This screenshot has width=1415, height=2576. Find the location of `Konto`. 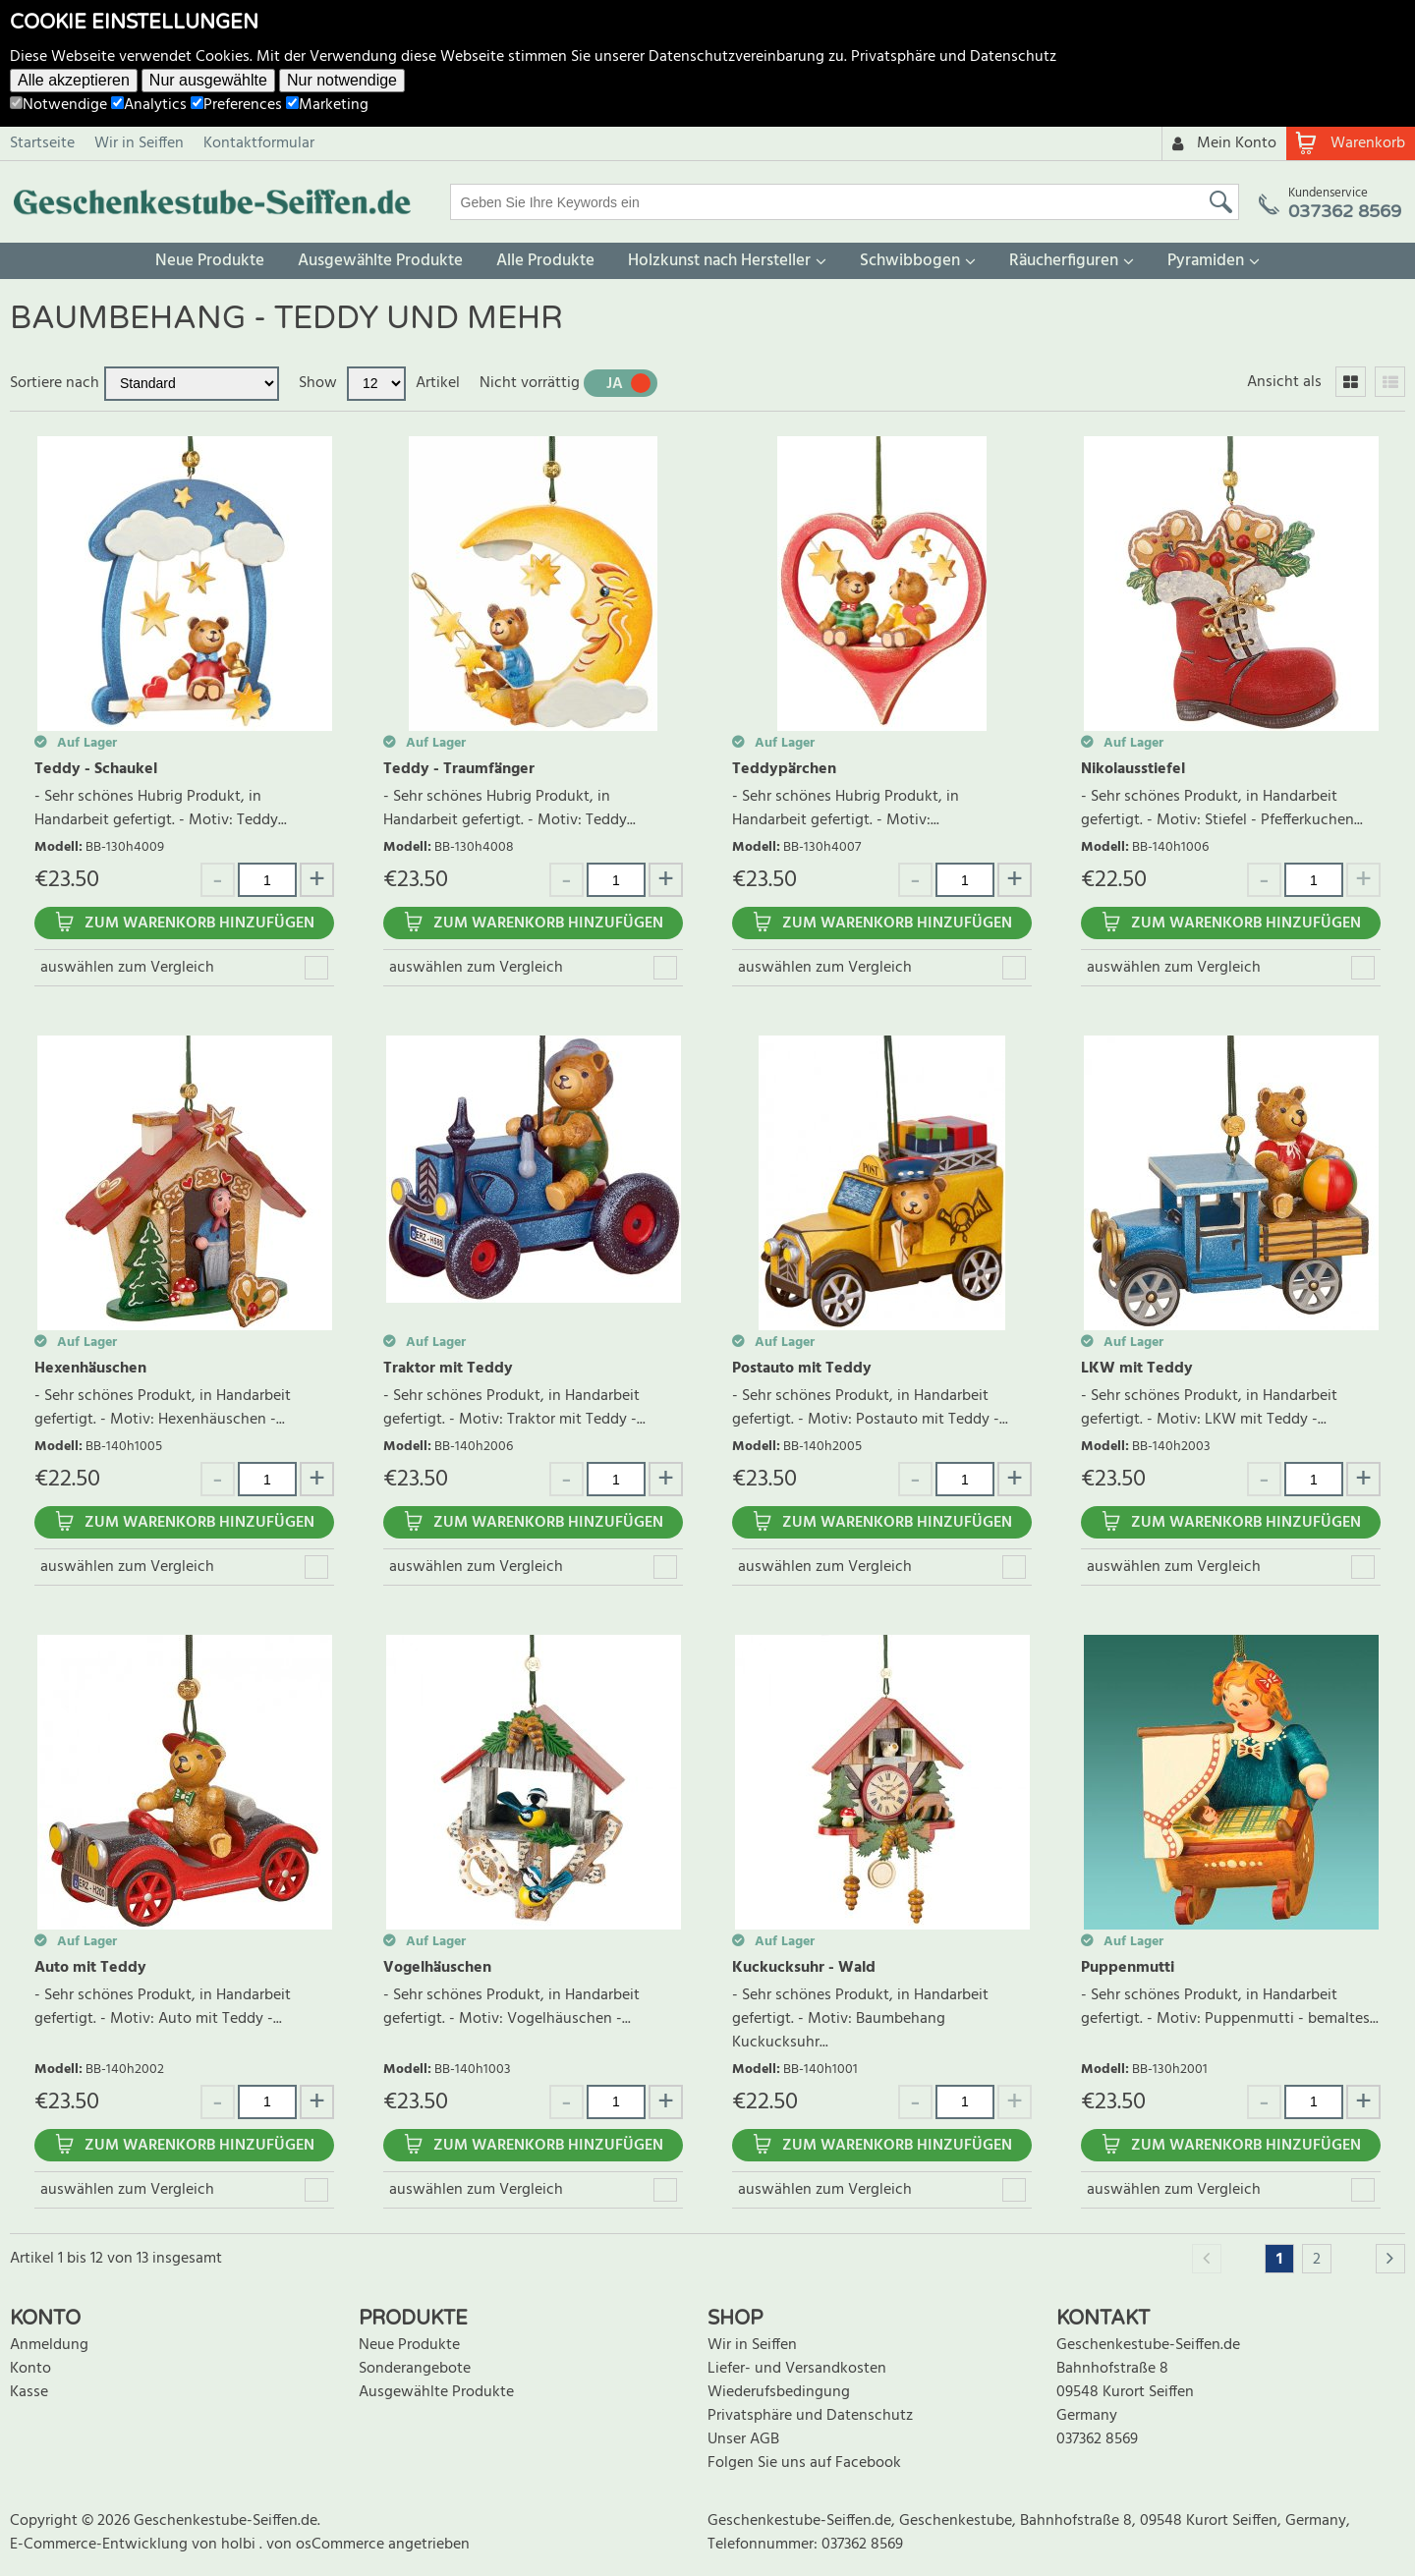

Konto is located at coordinates (30, 2368).